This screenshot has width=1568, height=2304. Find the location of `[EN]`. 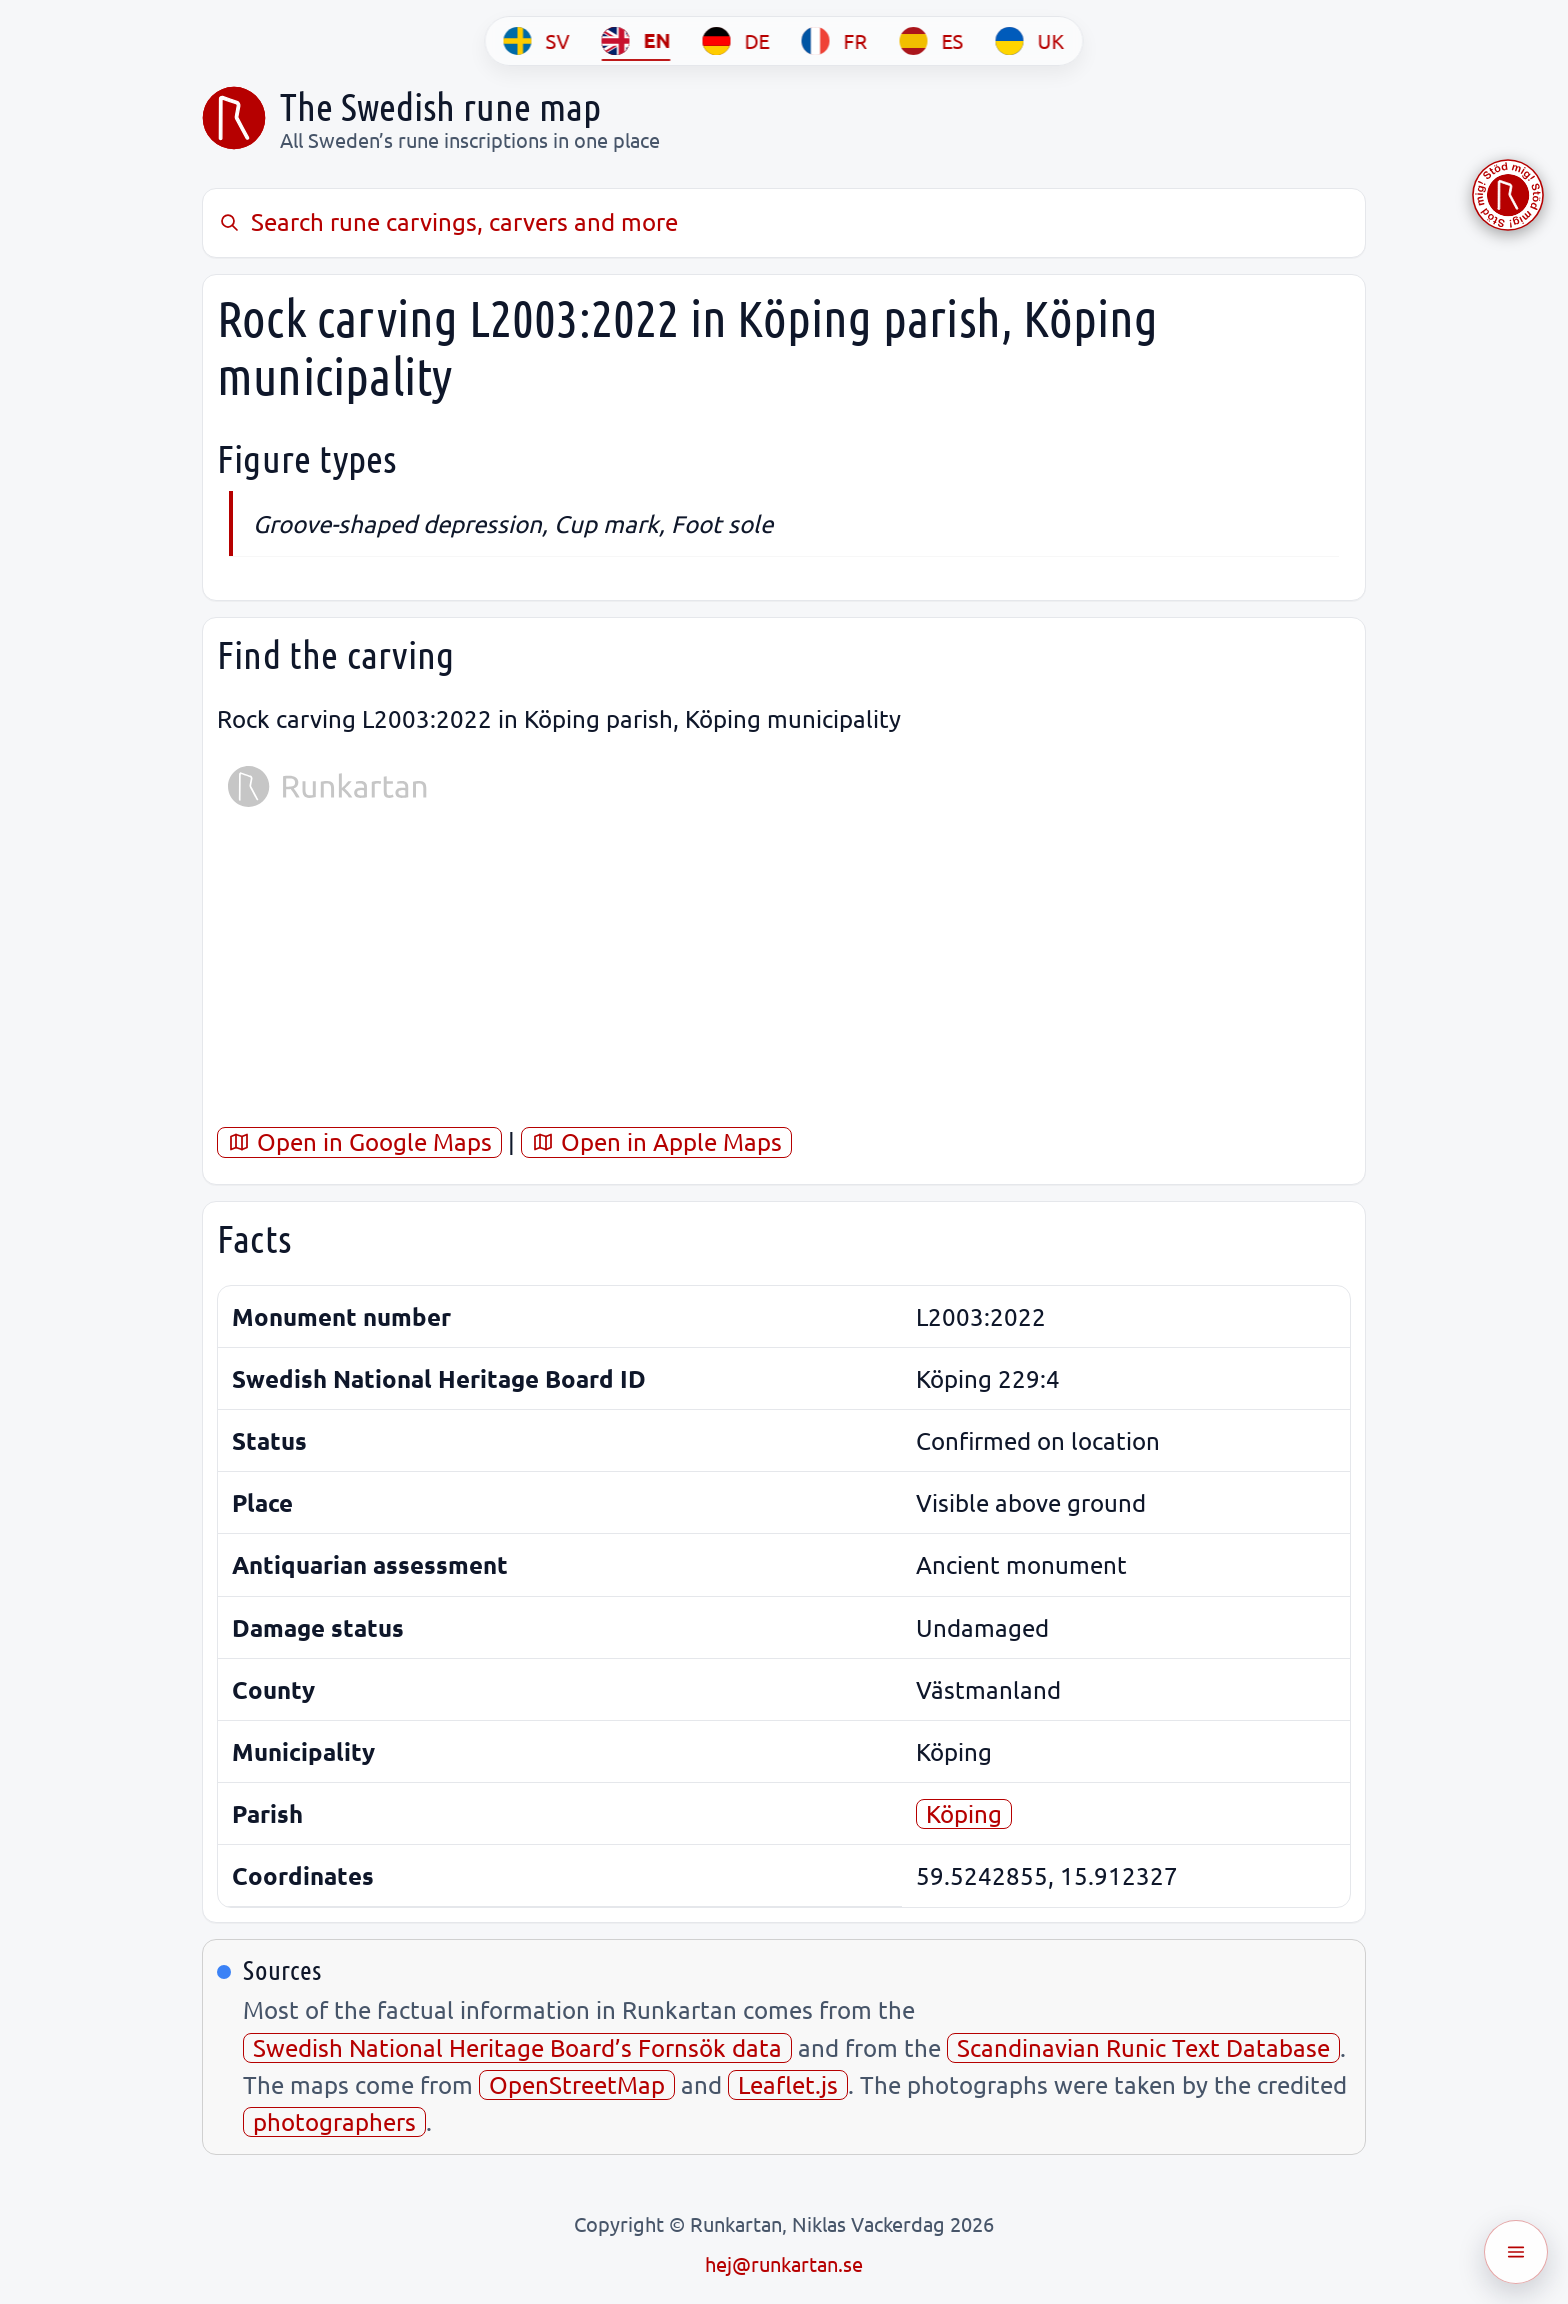

[EN] is located at coordinates (636, 41).